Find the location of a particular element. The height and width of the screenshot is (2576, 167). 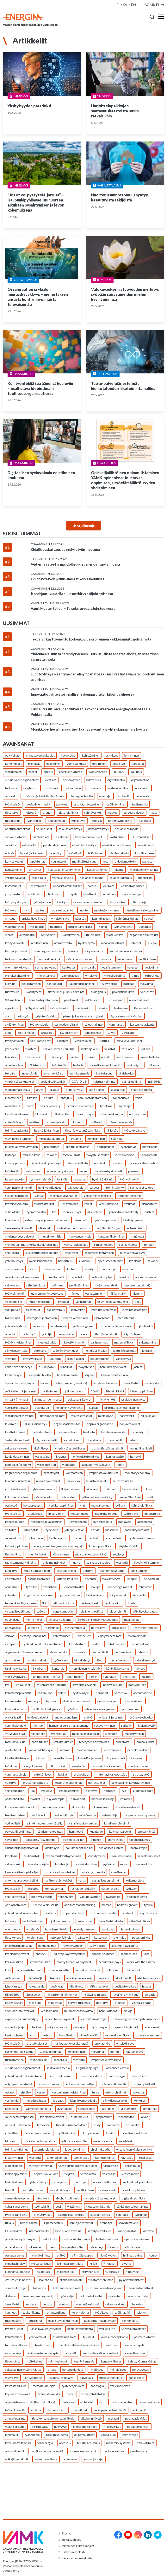

väsymys is located at coordinates (47, 1790).